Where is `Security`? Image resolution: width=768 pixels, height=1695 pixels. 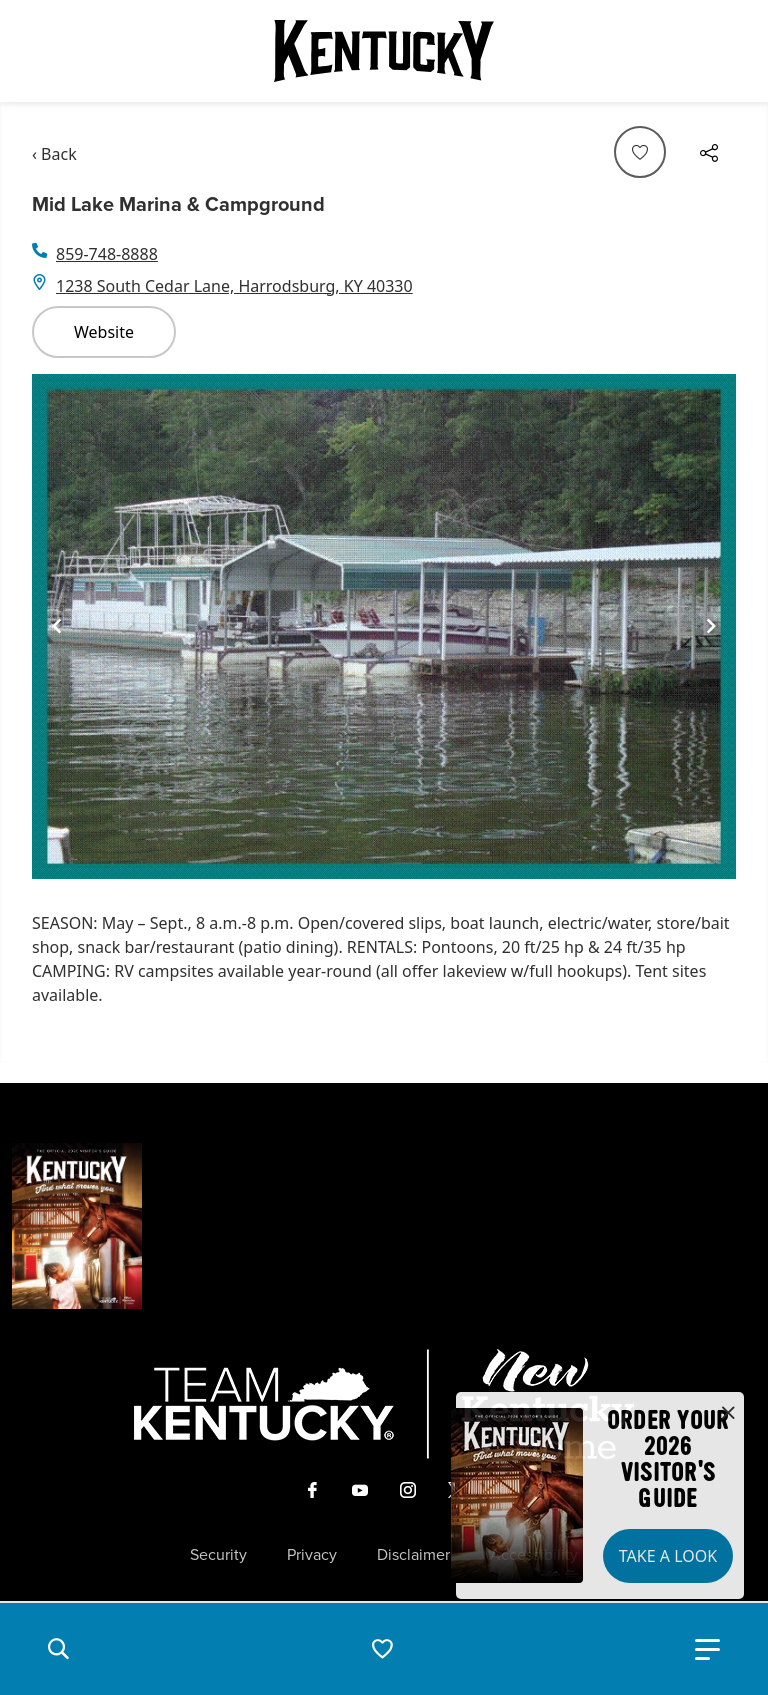
Security is located at coordinates (218, 1555).